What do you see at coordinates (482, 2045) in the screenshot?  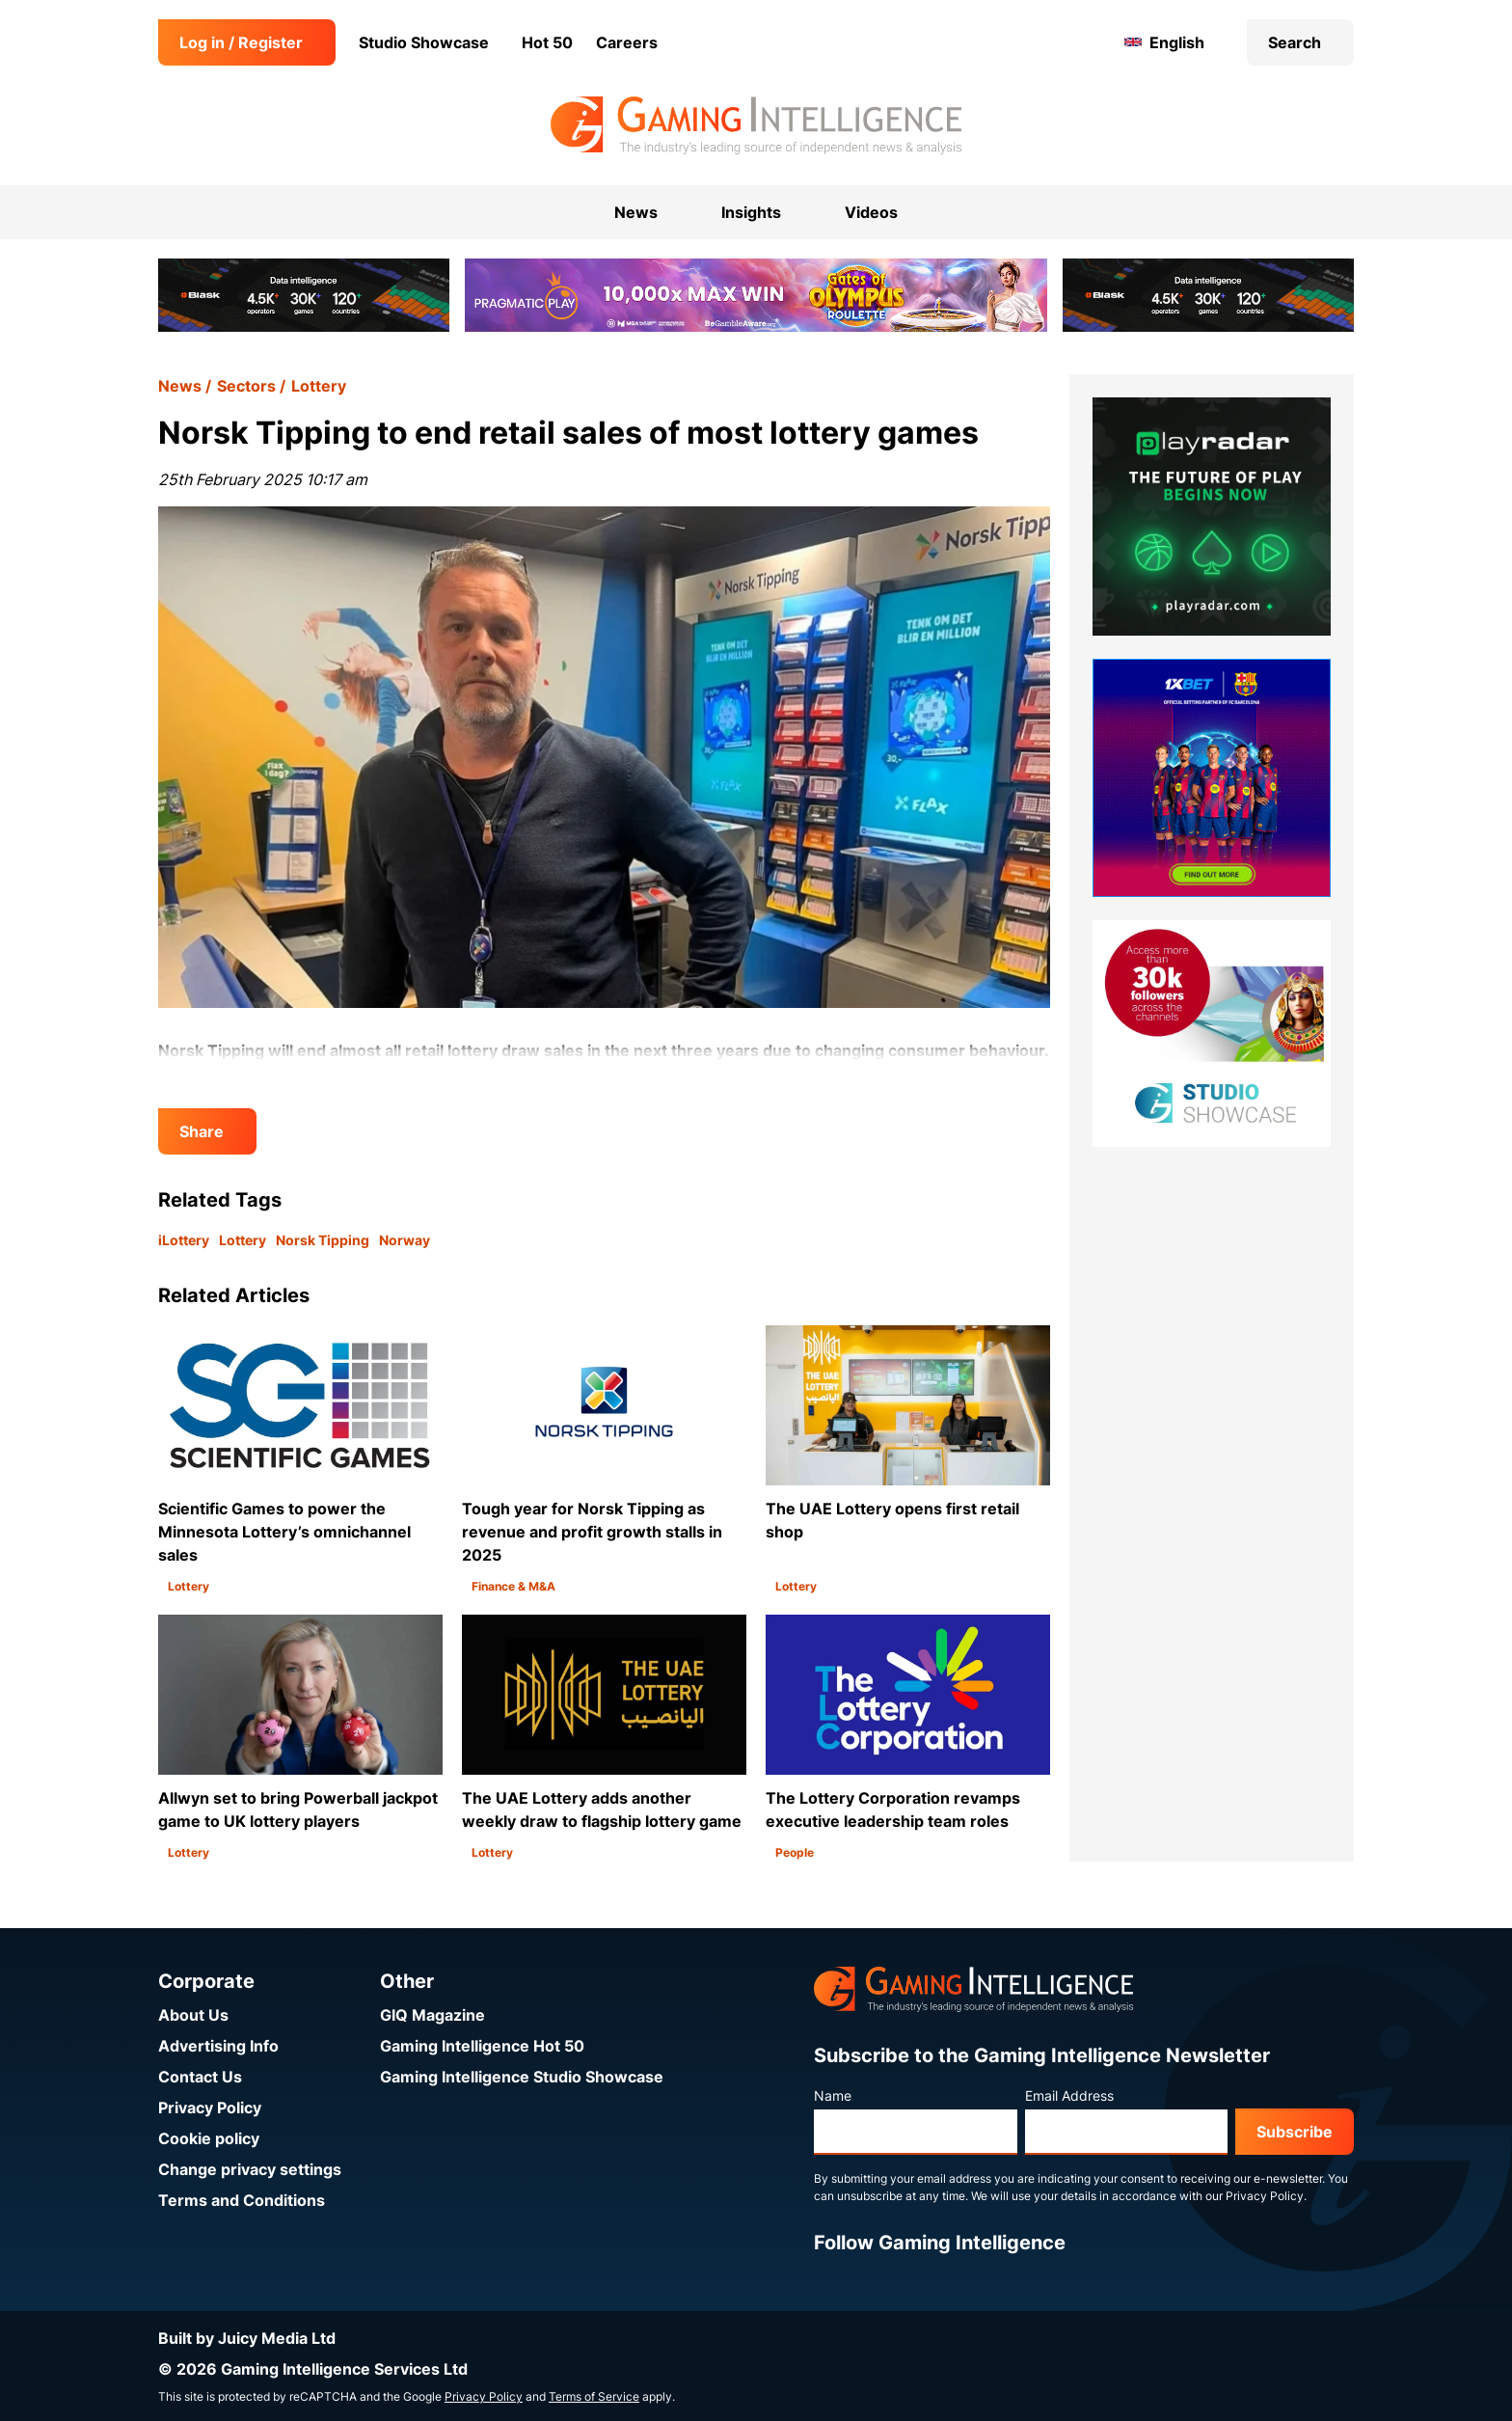 I see `Gaming Intelligence Hot 50` at bounding box center [482, 2045].